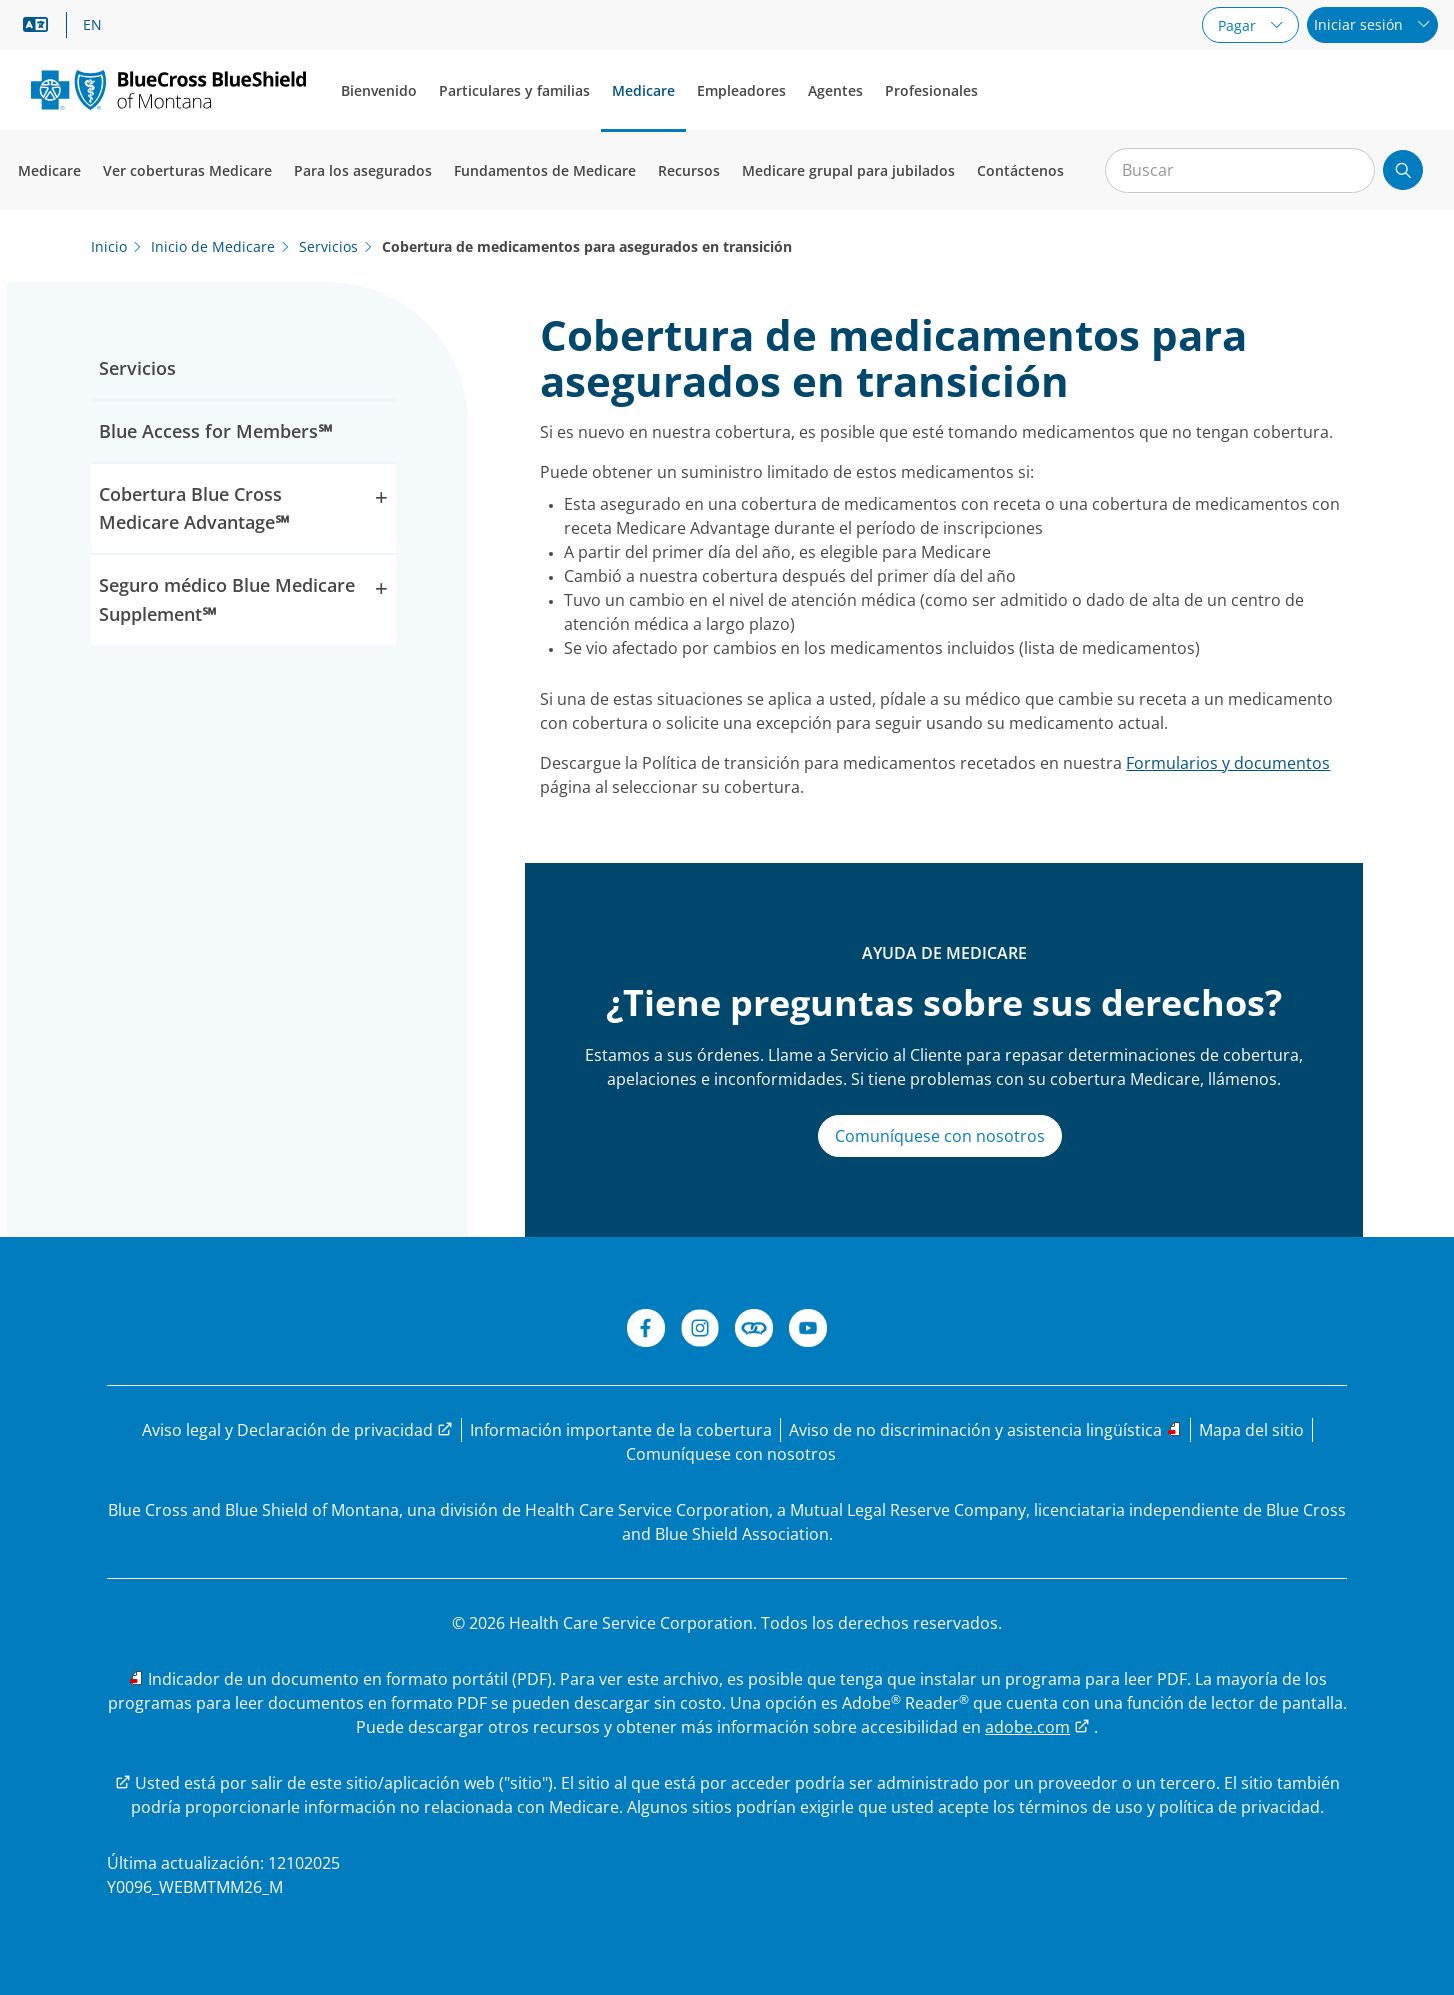  Describe the element at coordinates (243, 507) in the screenshot. I see `Cobertura Blue Cross Medicare Advantage℠` at that location.